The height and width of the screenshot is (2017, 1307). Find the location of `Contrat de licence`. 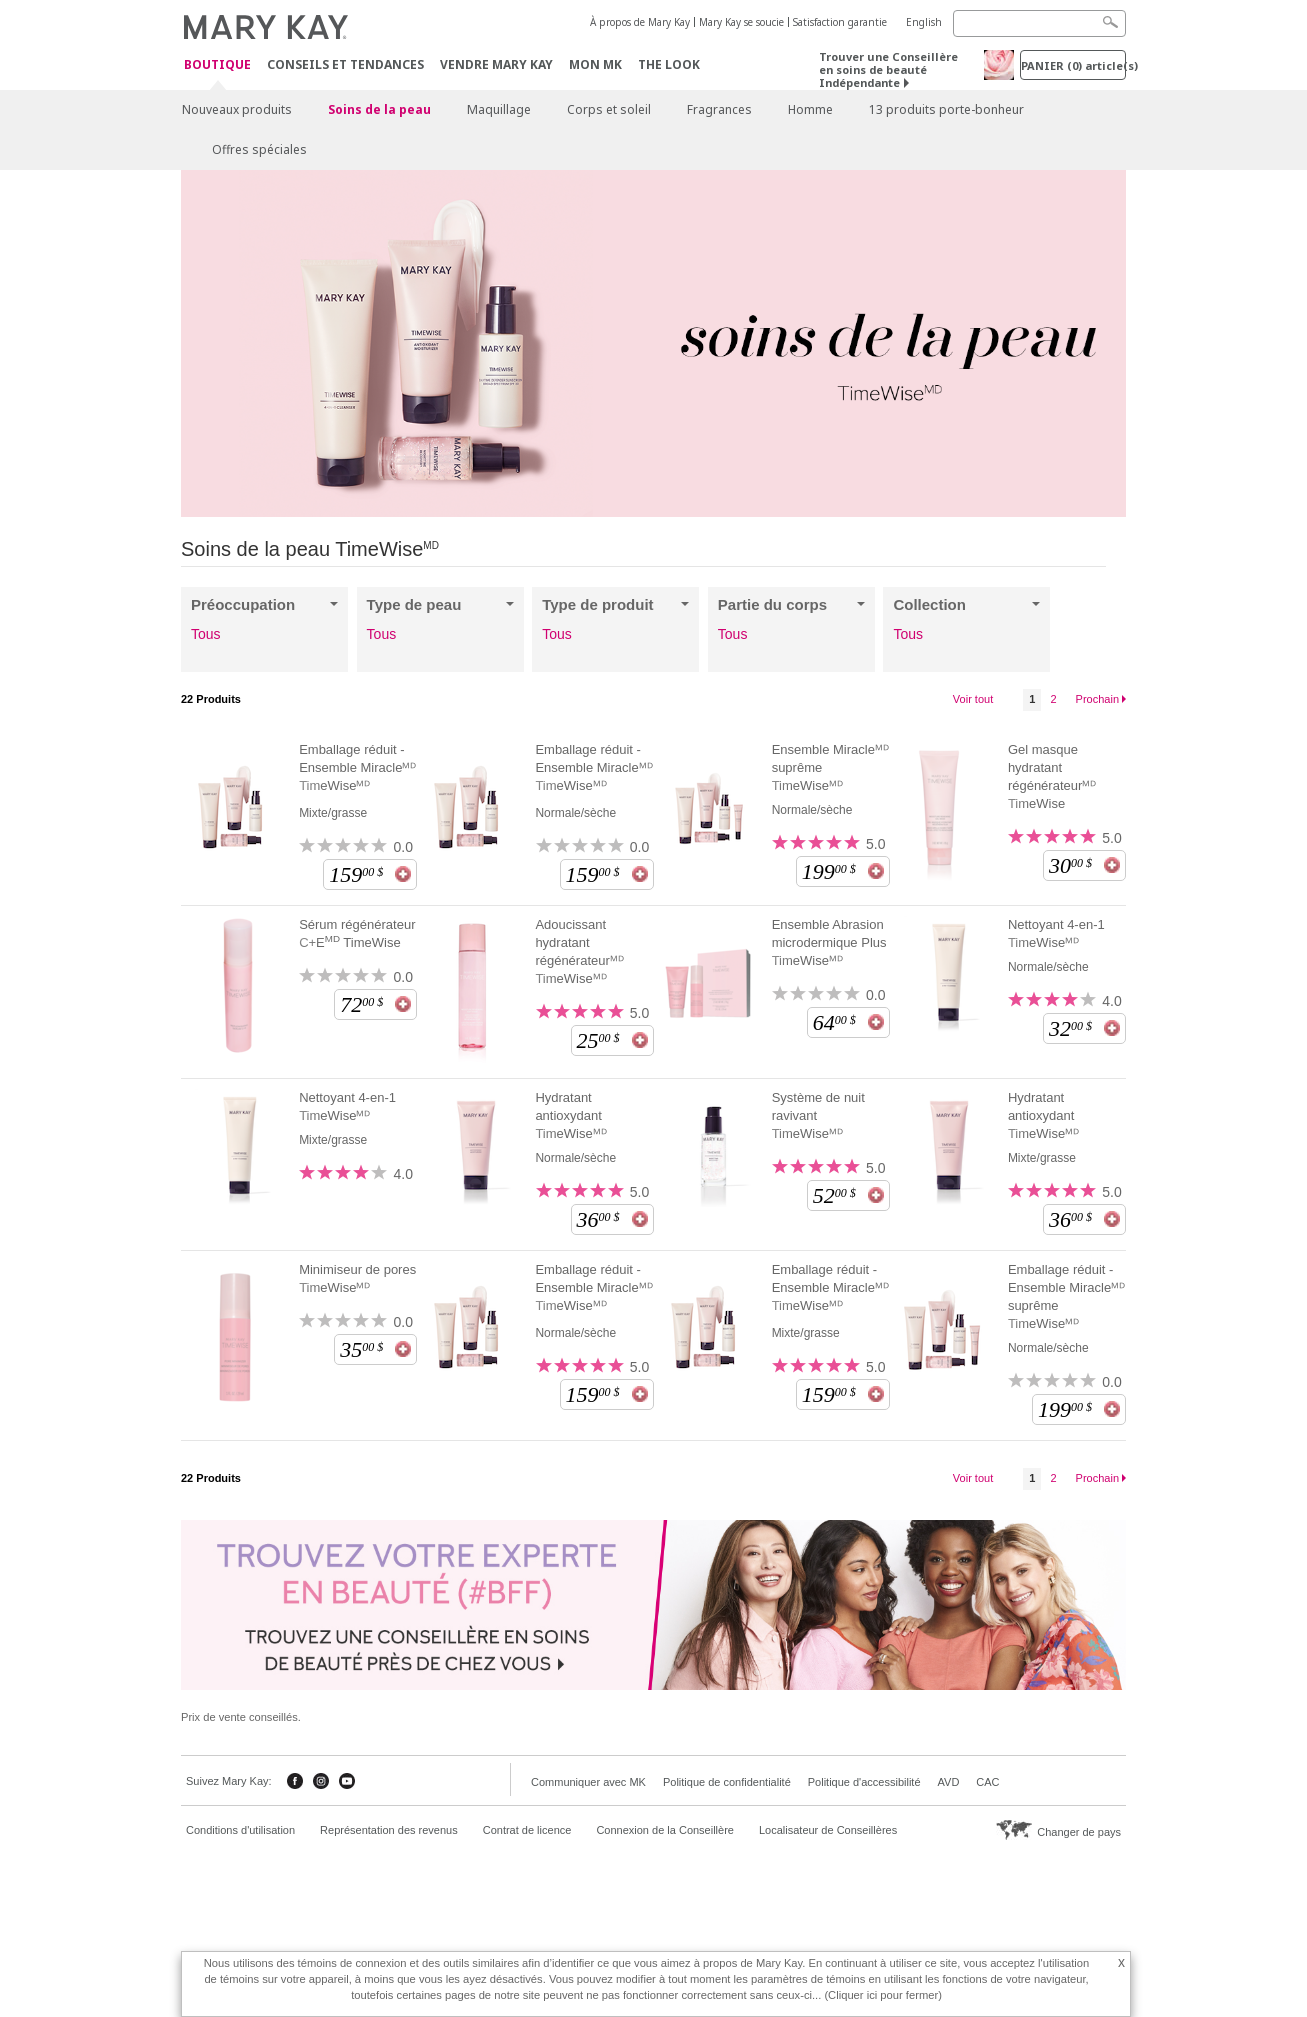

Contrat de licence is located at coordinates (527, 1830).